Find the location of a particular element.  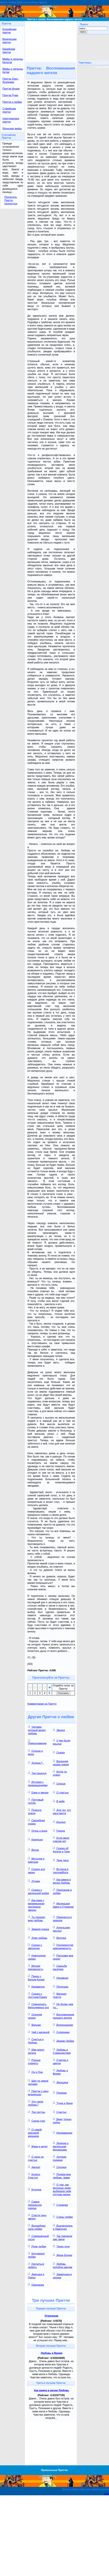

Принц с Белым Конем is located at coordinates (36, 1977).